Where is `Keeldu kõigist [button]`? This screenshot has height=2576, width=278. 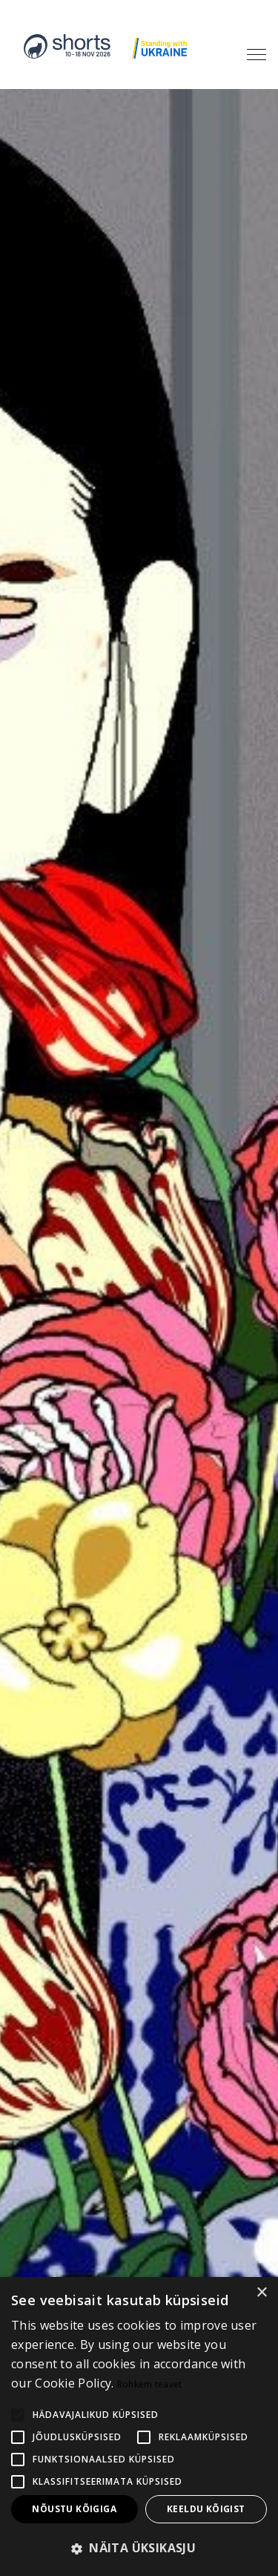
Keeldu kõigist [button] is located at coordinates (206, 2509).